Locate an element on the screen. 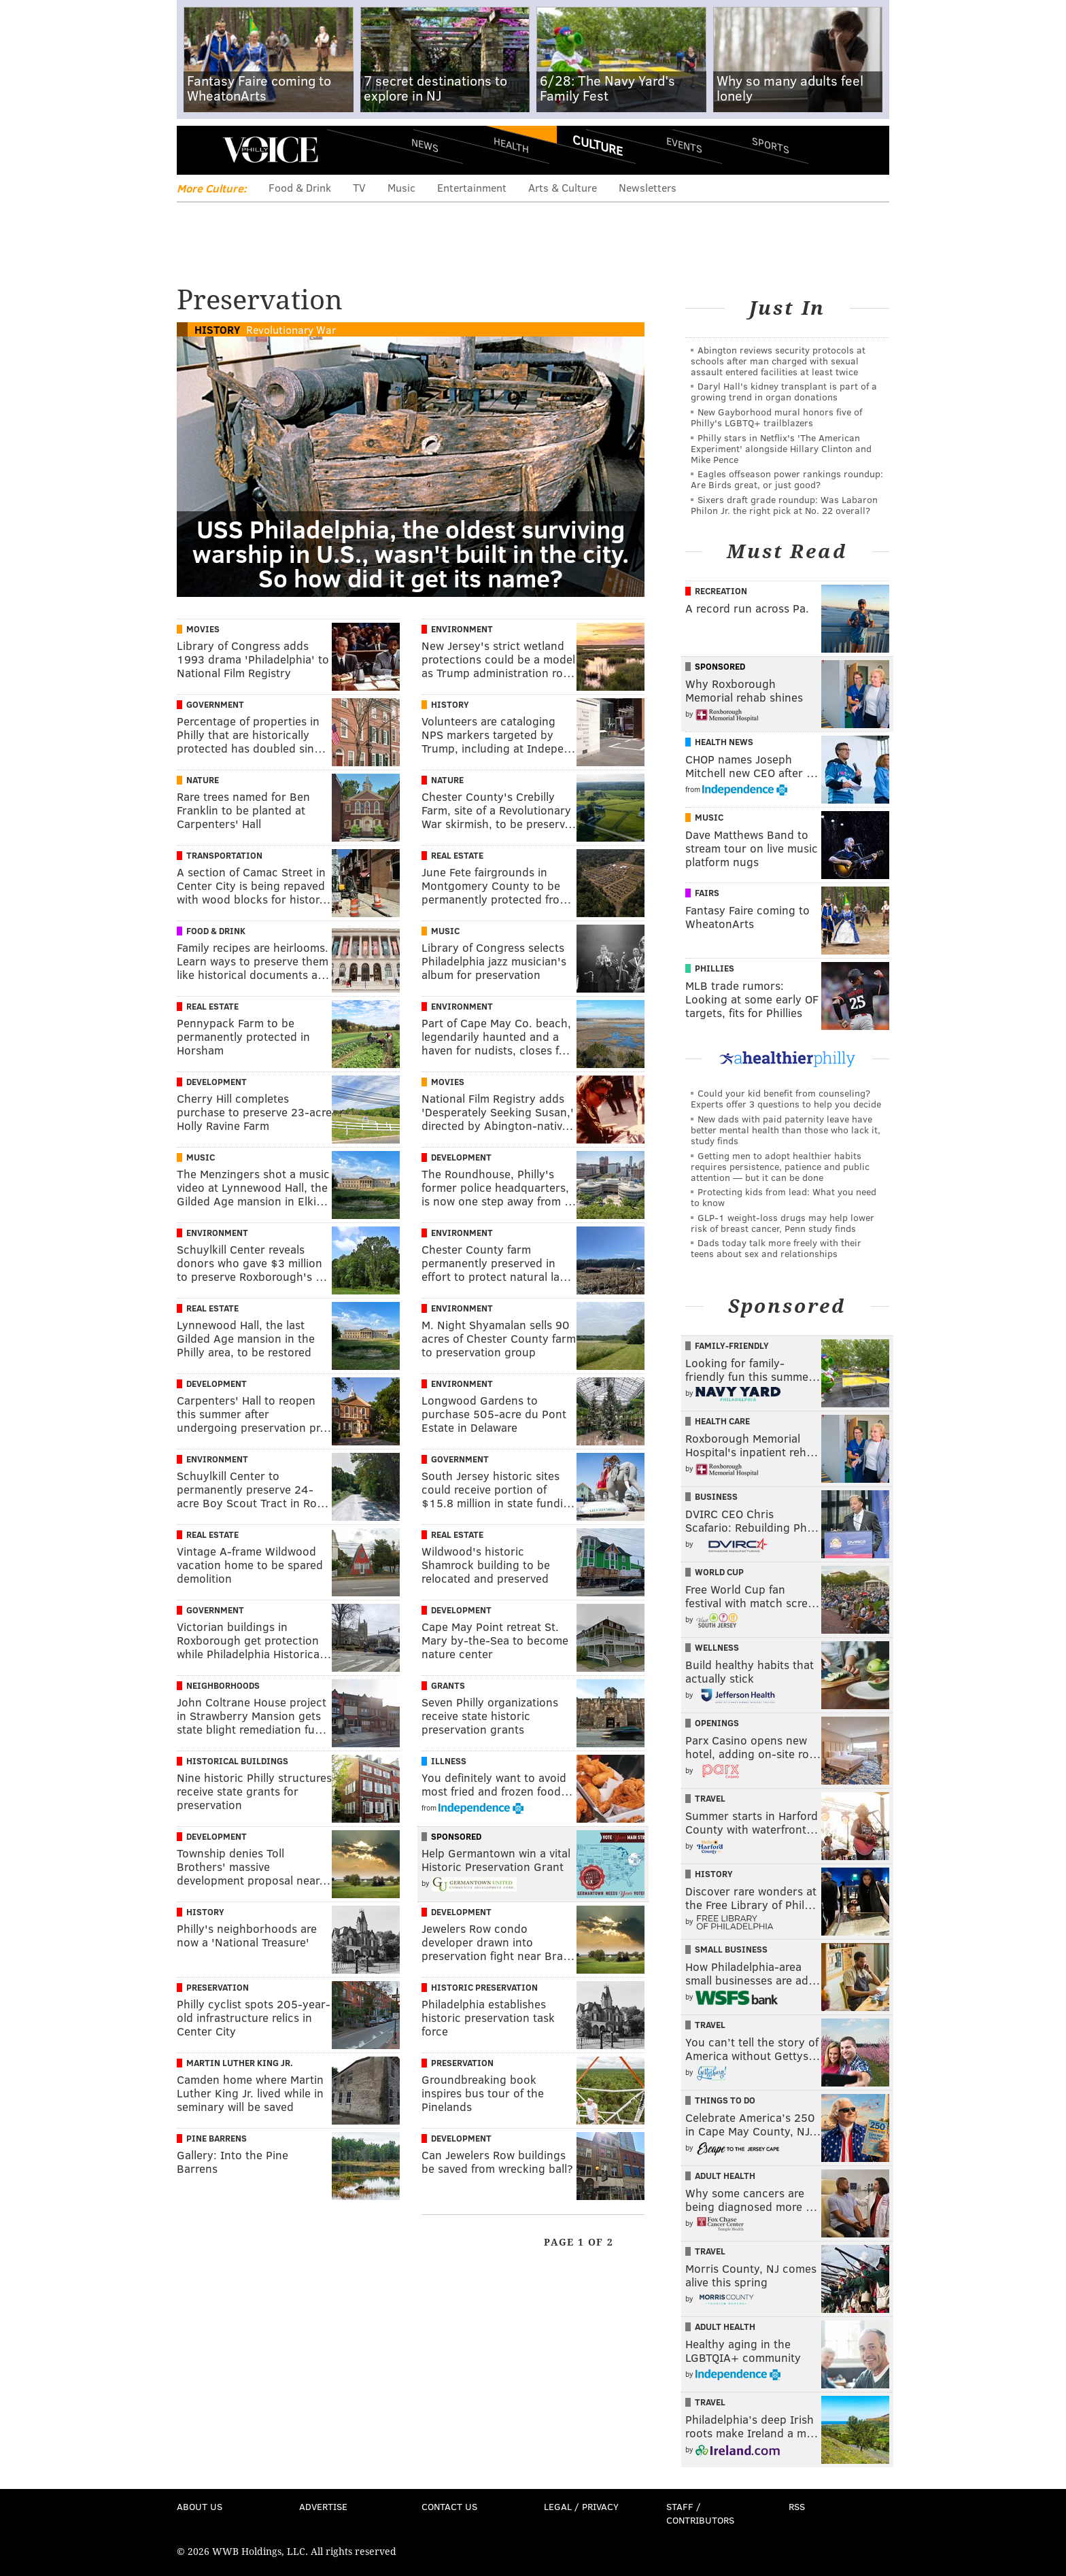 The height and width of the screenshot is (2576, 1066). About Us is located at coordinates (199, 2506).